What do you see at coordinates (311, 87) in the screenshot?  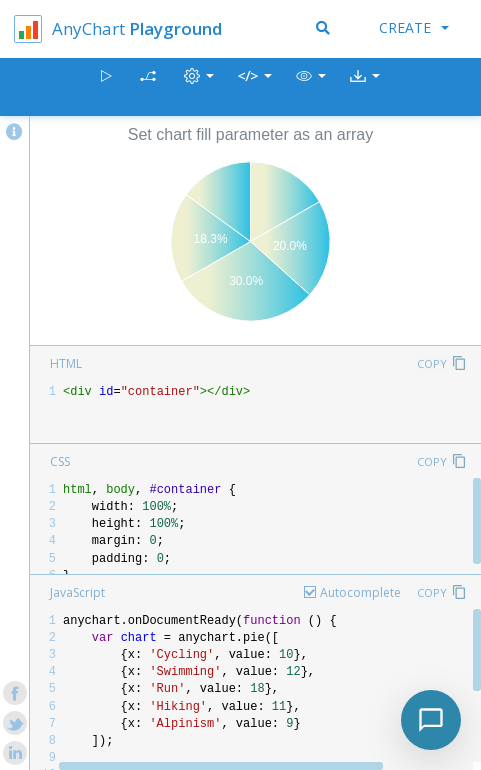 I see `[button]` at bounding box center [311, 87].